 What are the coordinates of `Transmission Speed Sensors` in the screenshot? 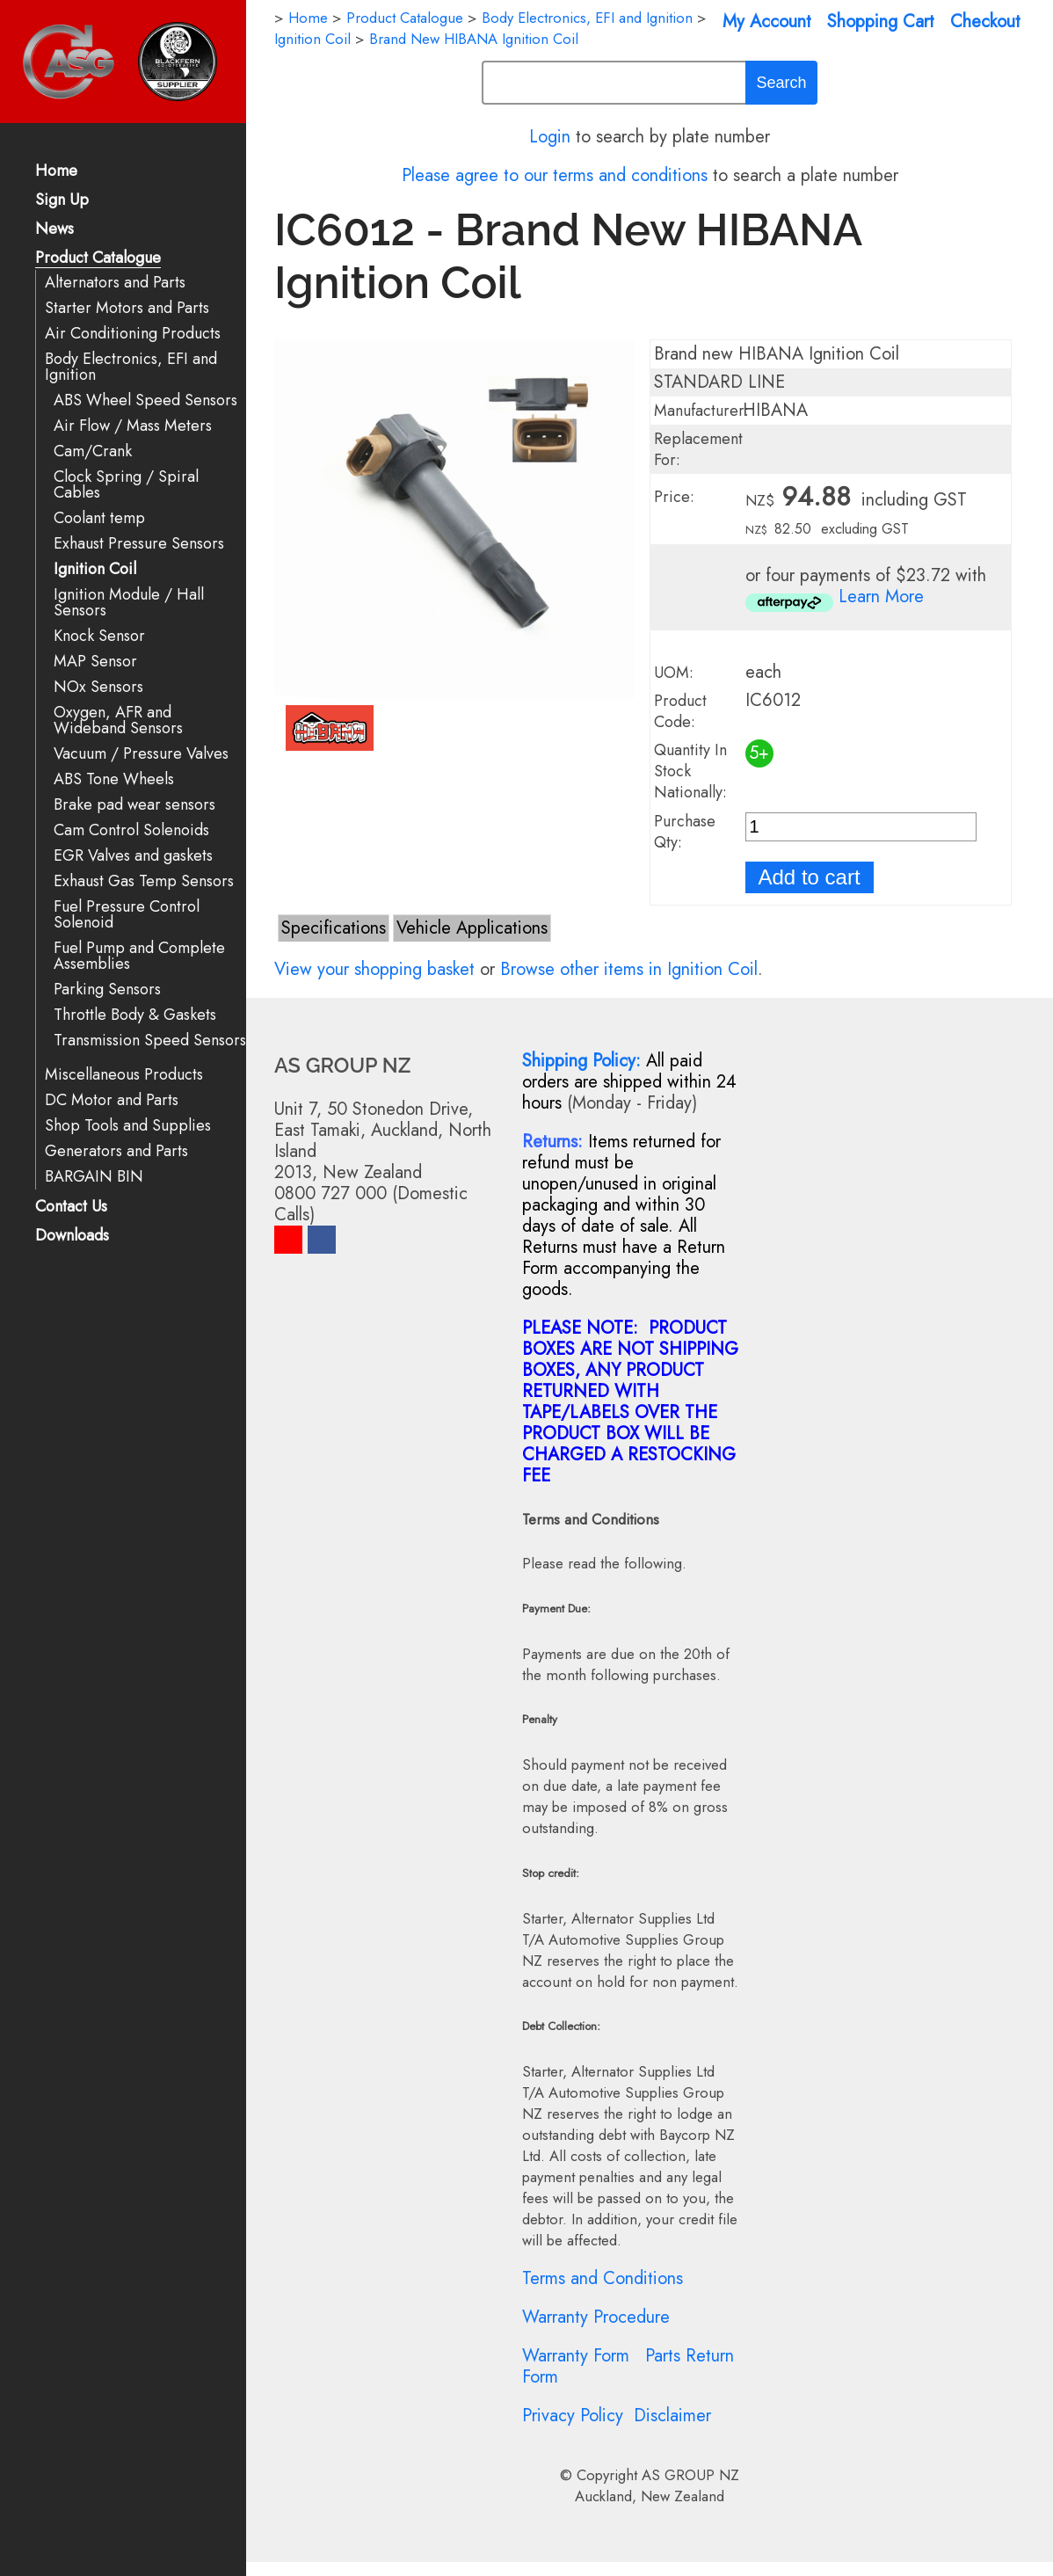 It's located at (150, 1040).